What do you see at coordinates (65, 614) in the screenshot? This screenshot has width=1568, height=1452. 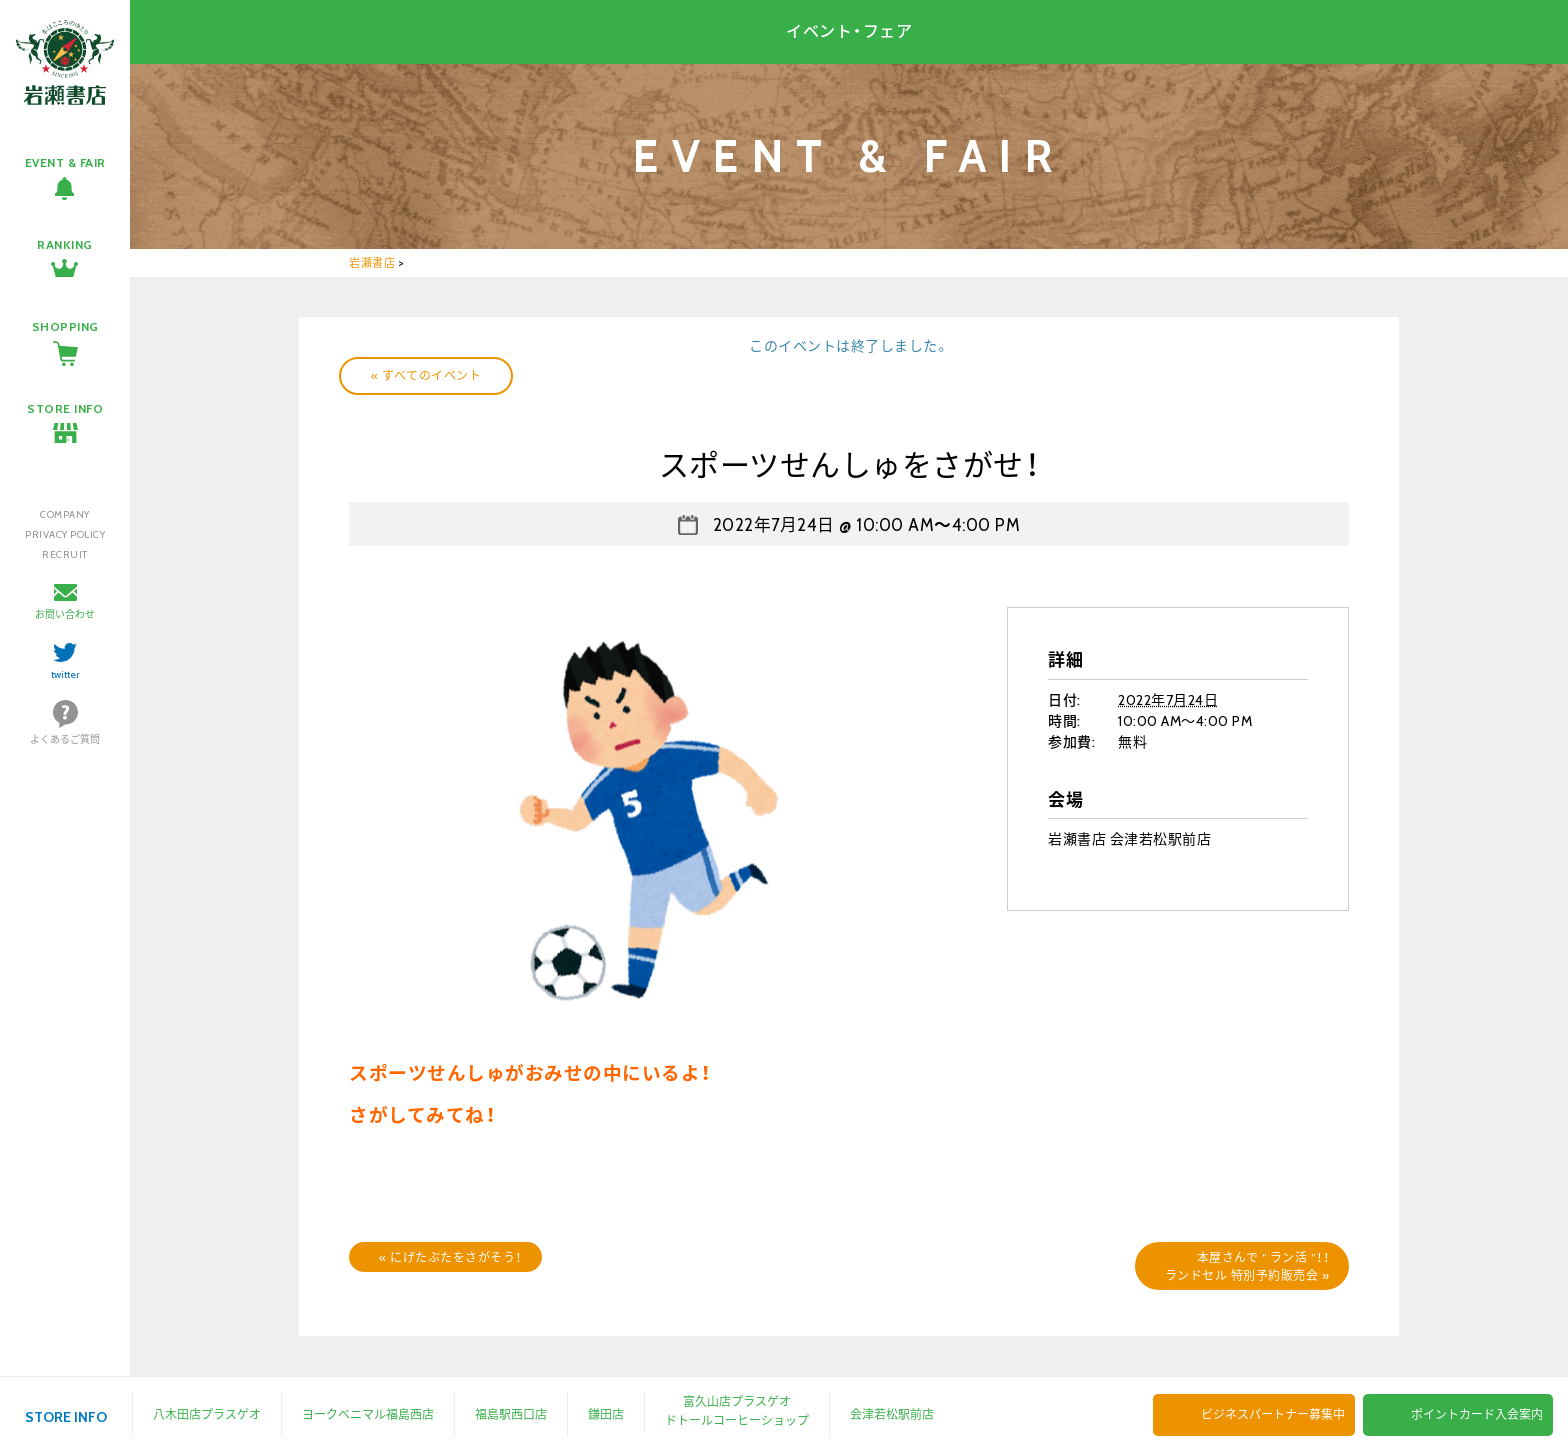 I see `お問い合わせ` at bounding box center [65, 614].